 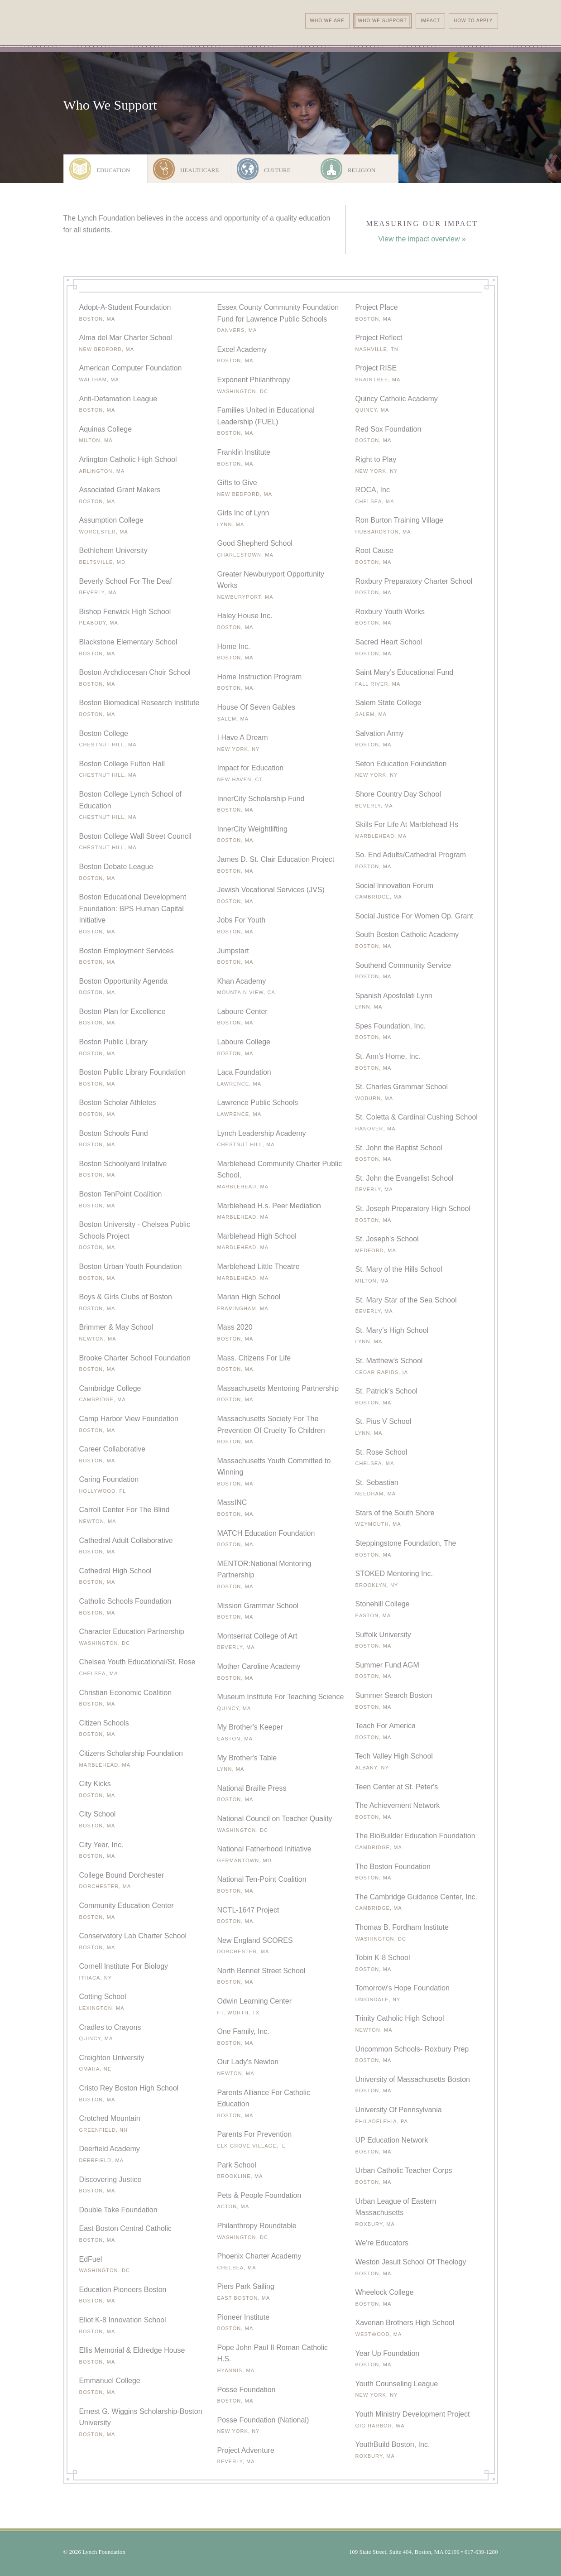 I want to click on Weston Jesuit School Of Theology, so click(x=410, y=2262).